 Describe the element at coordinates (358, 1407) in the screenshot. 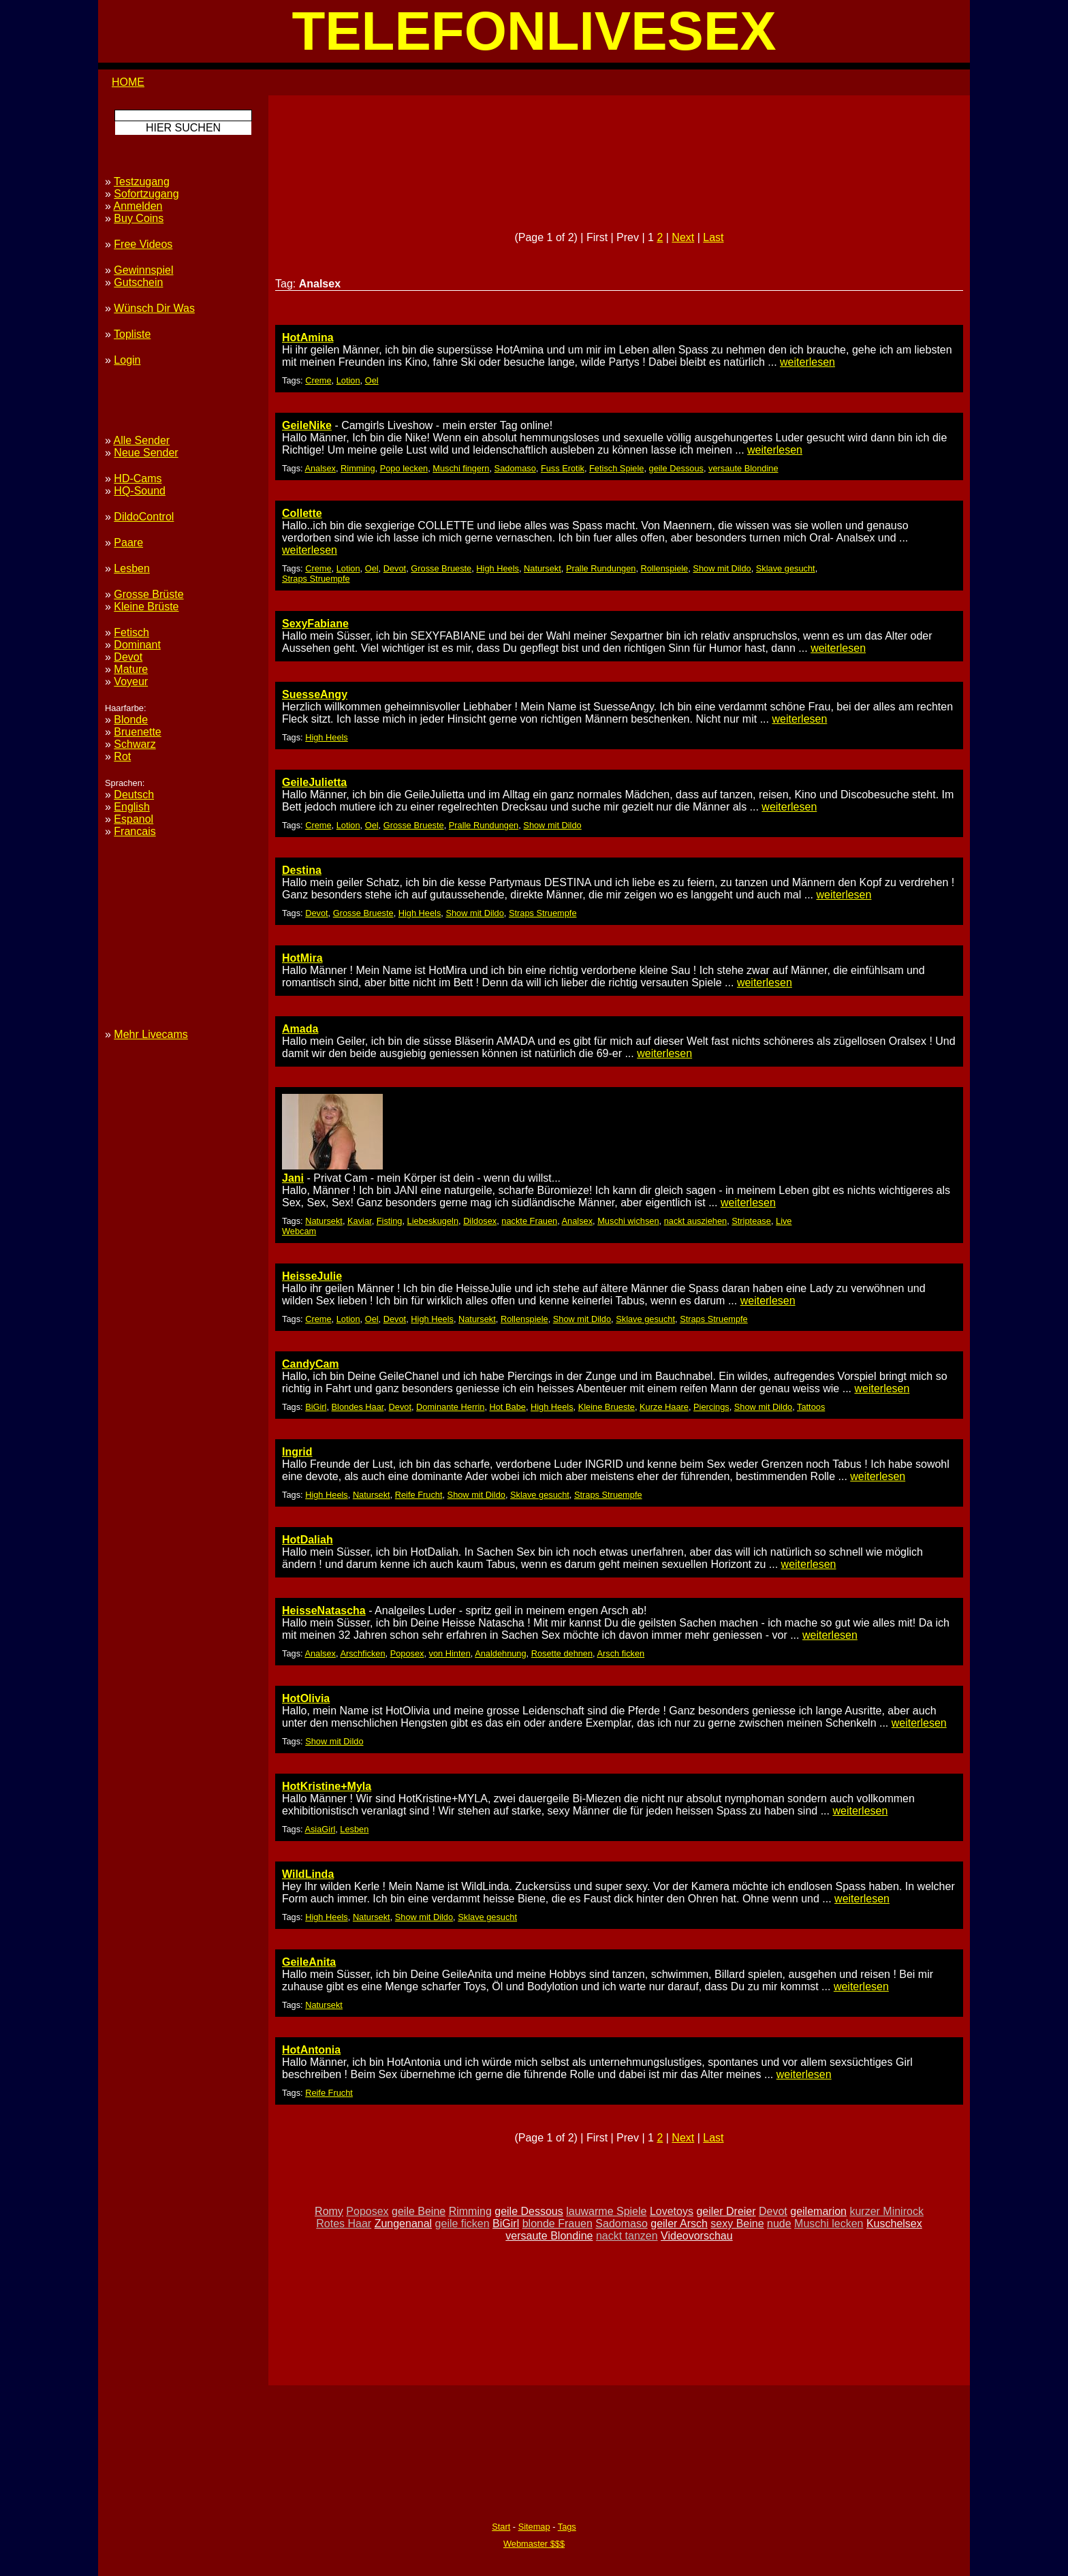

I see `Blondes Haar` at that location.